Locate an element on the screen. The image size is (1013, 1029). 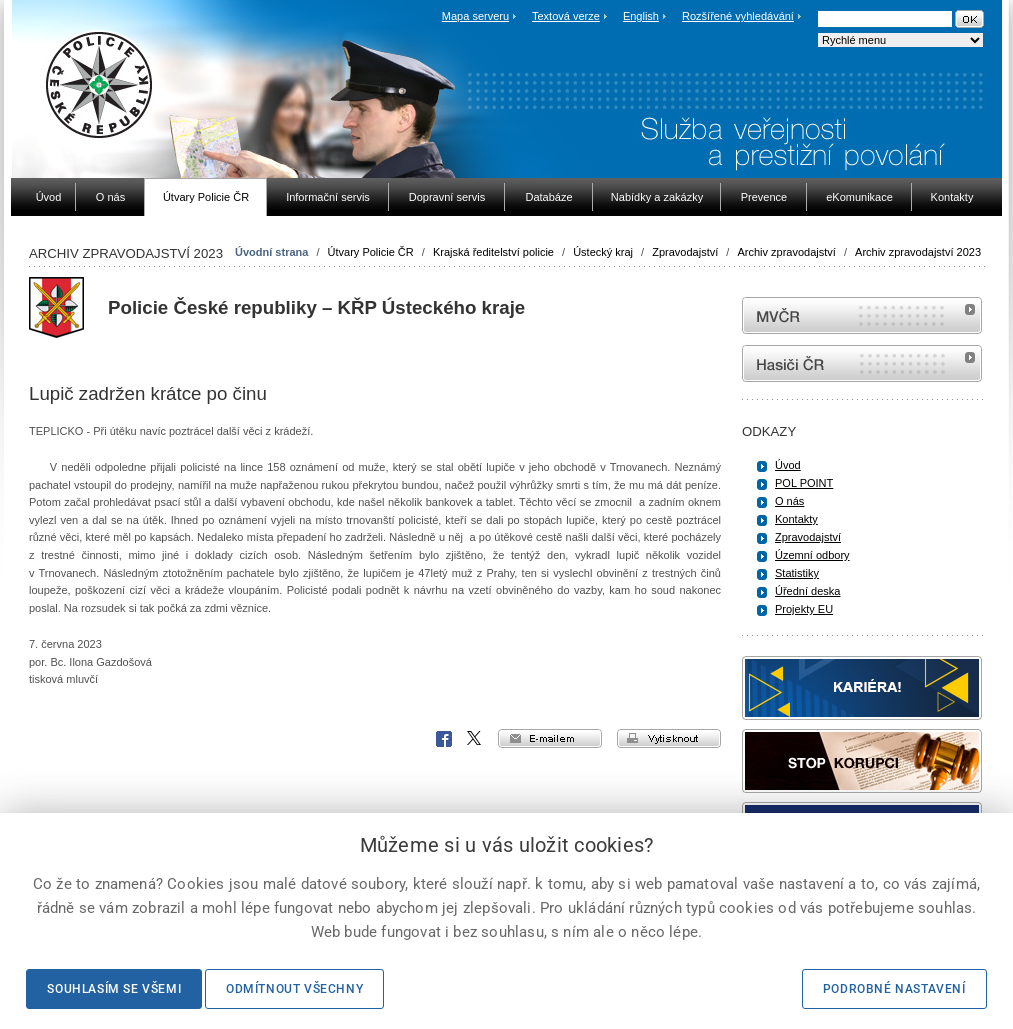
Odmítnout všechny is located at coordinates (294, 989).